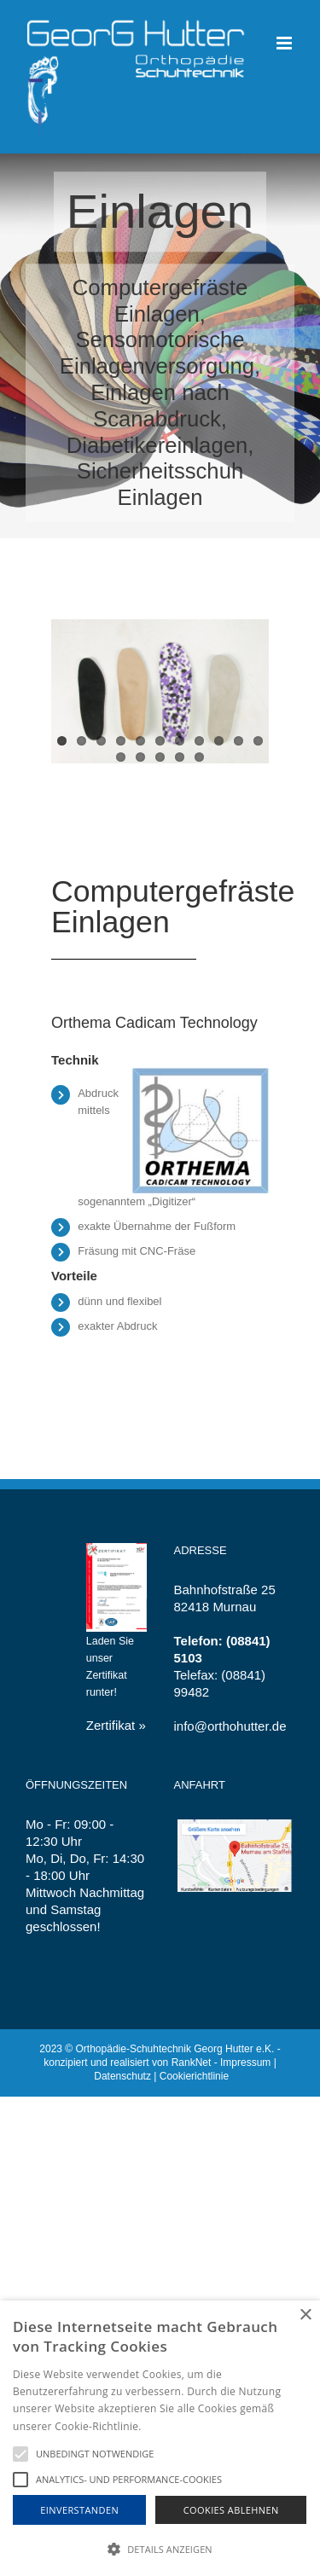 The image size is (320, 2576). I want to click on Impressum, so click(245, 2062).